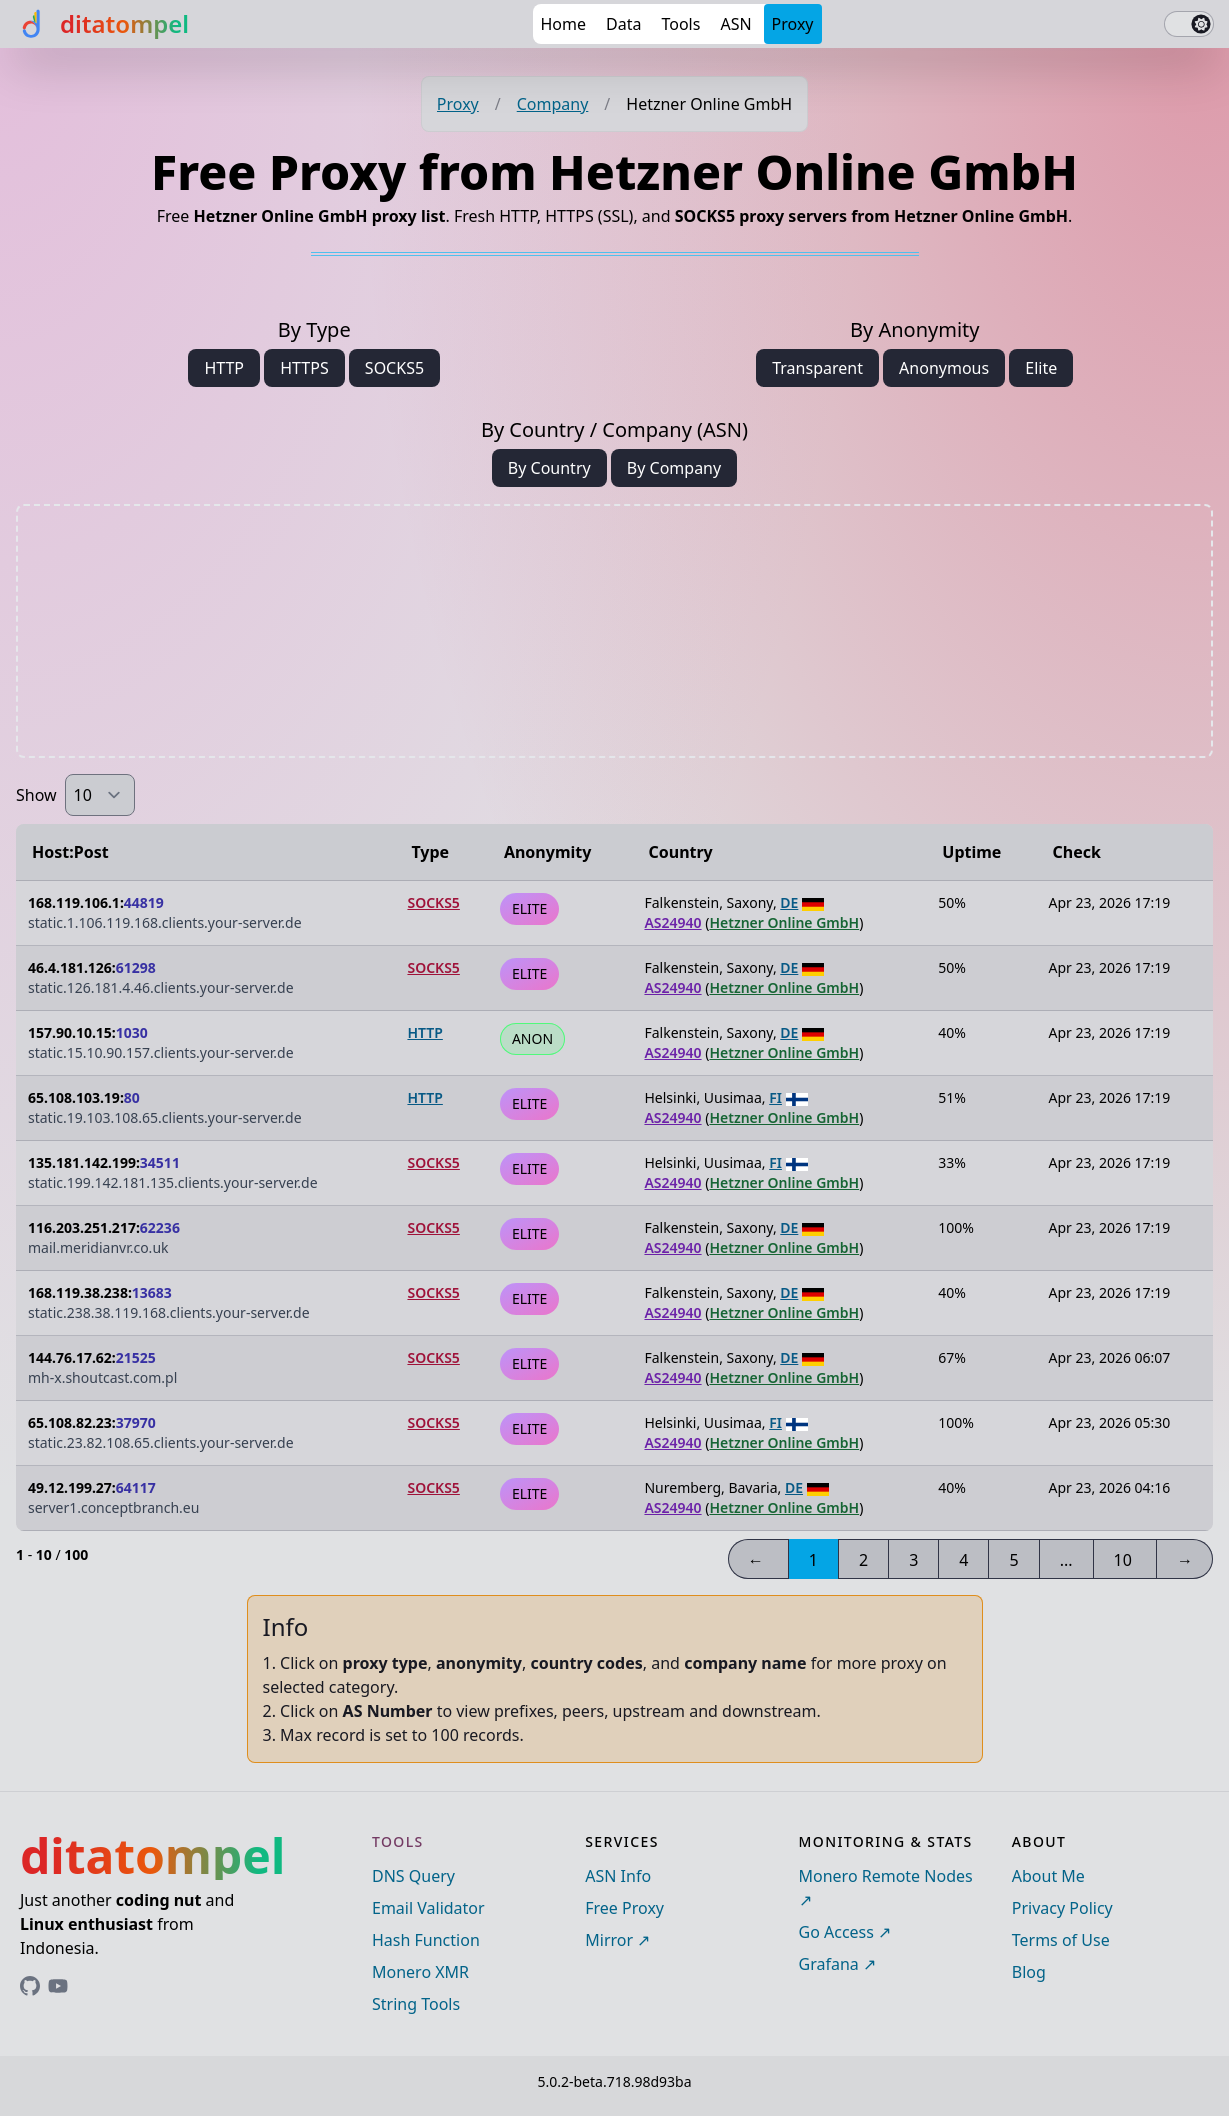 The height and width of the screenshot is (2116, 1229). I want to click on By Company, so click(674, 468).